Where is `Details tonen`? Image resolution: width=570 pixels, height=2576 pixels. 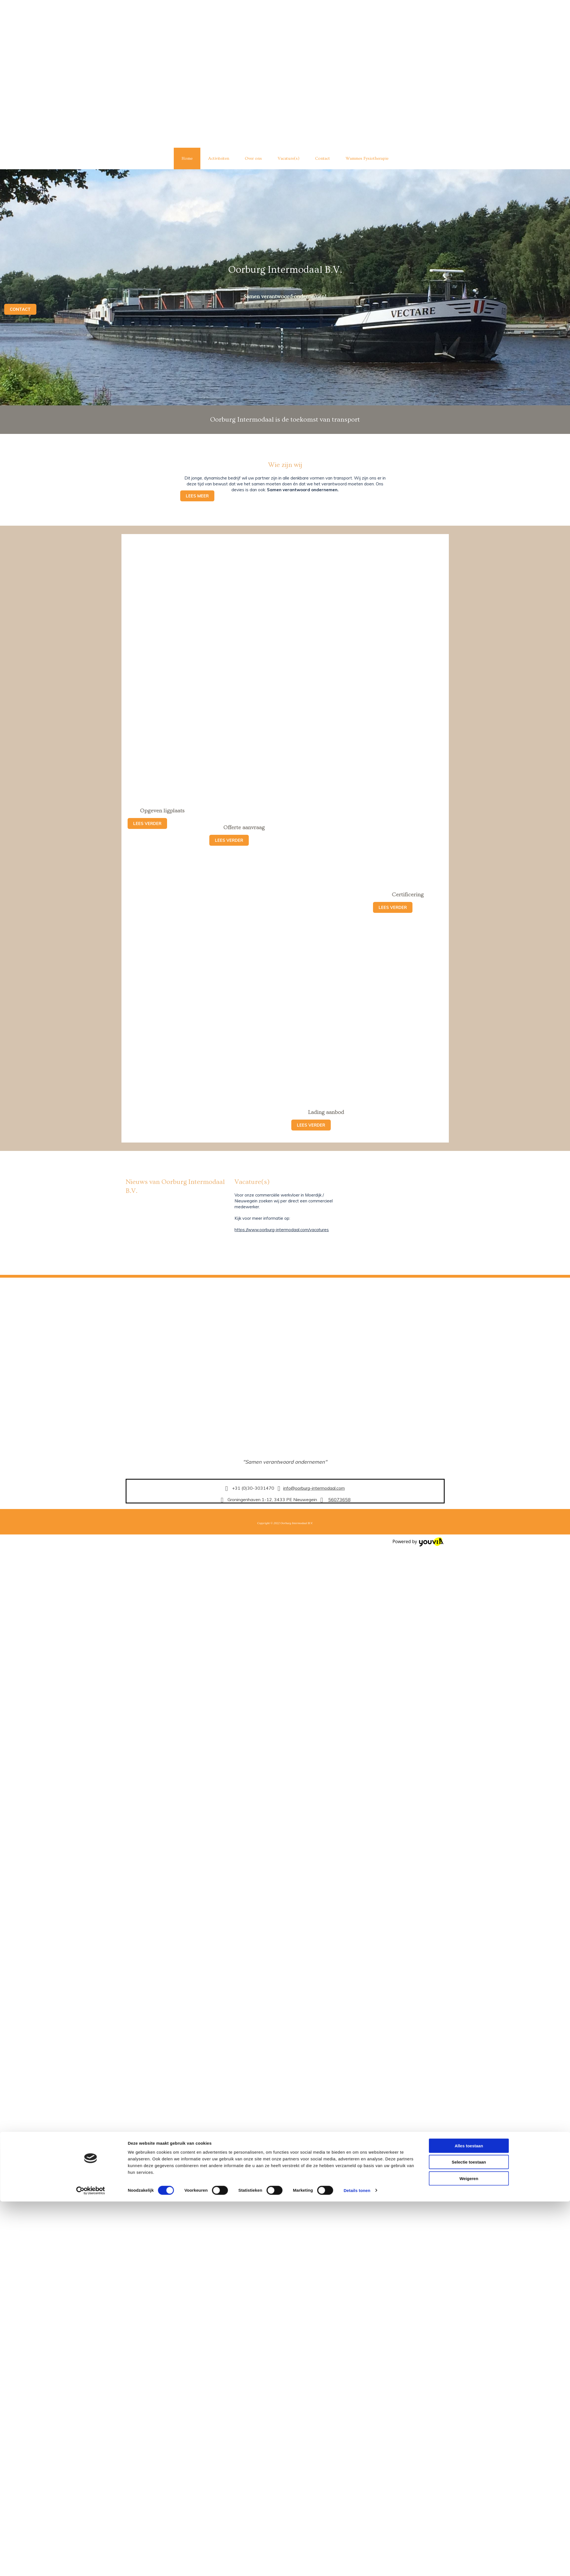
Details tonen is located at coordinates (357, 1588).